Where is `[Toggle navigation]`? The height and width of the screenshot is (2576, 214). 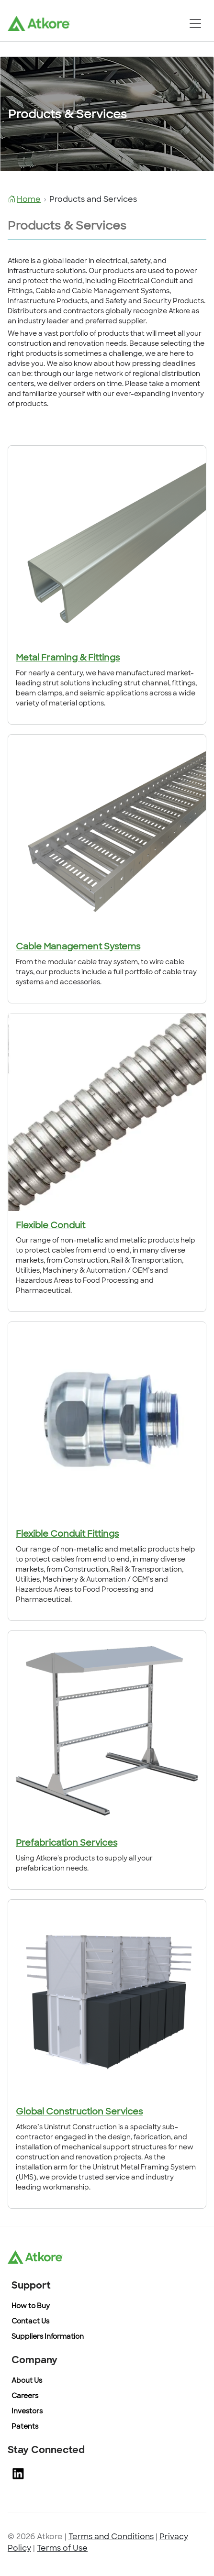
[Toggle navigation] is located at coordinates (195, 23).